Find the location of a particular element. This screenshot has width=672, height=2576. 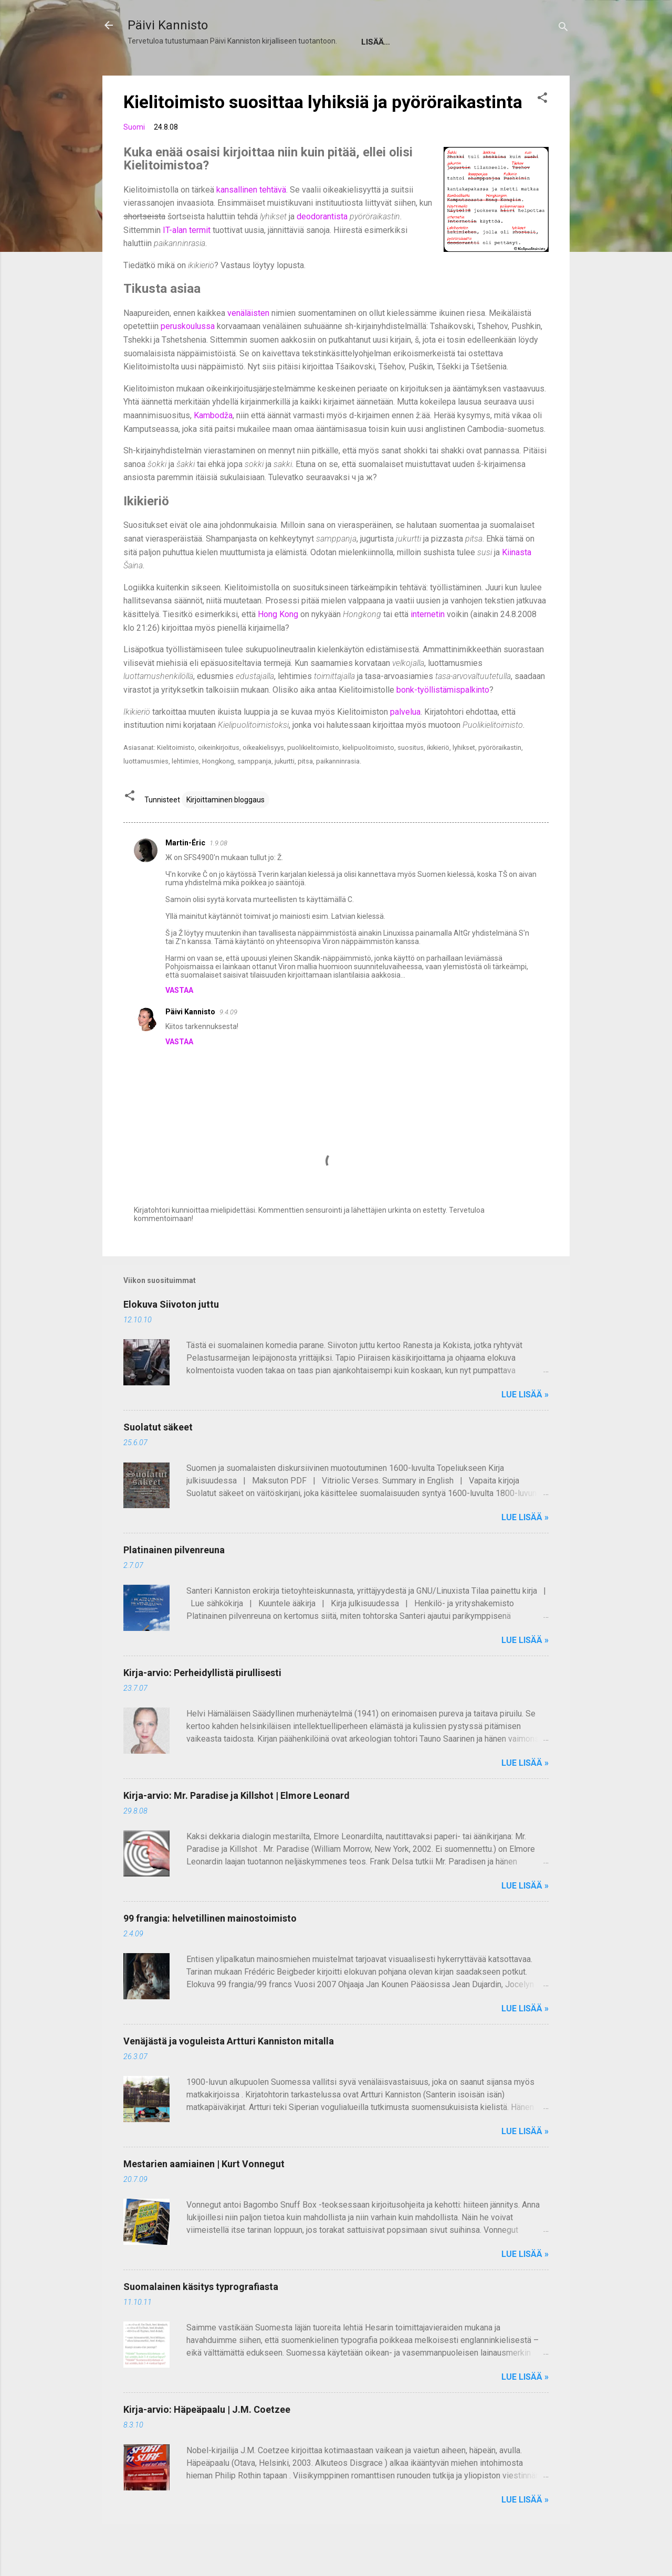

1.9.08 is located at coordinates (218, 874).